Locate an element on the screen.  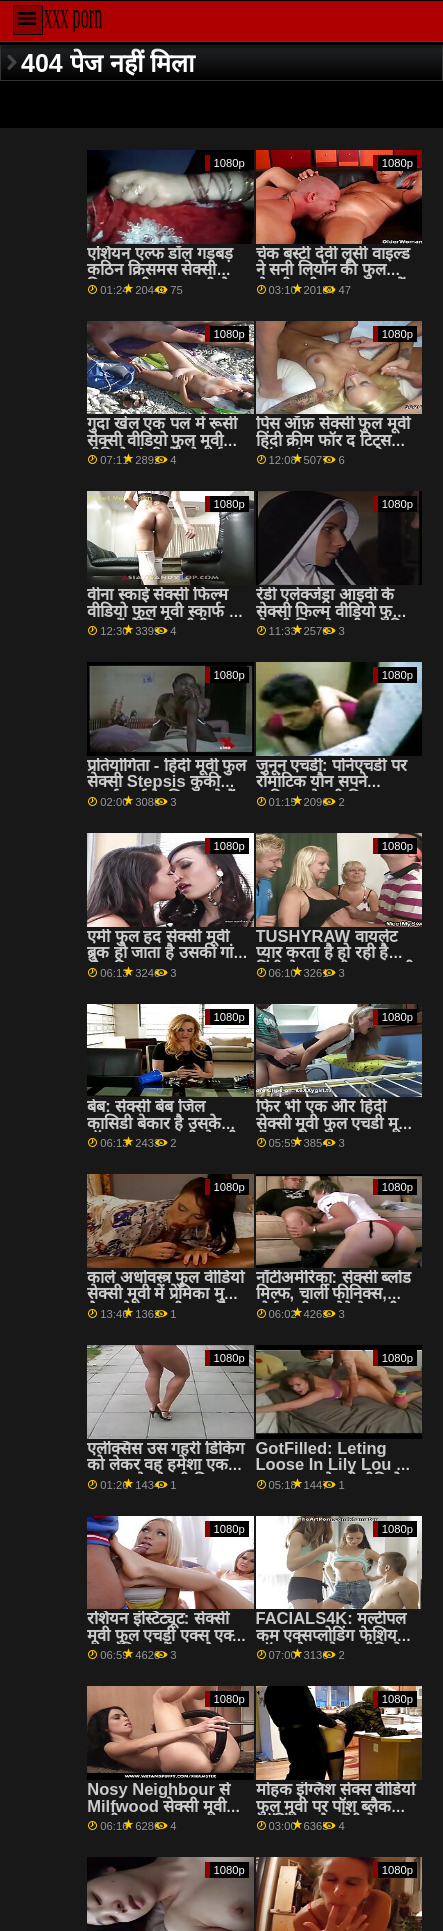
चेक बस्टी देवी लूसी वाइल्ड ने सनी लियॉन की फुल सेक्सी मूवी एक बाथटब में छापा मारा is located at coordinates (333, 278).